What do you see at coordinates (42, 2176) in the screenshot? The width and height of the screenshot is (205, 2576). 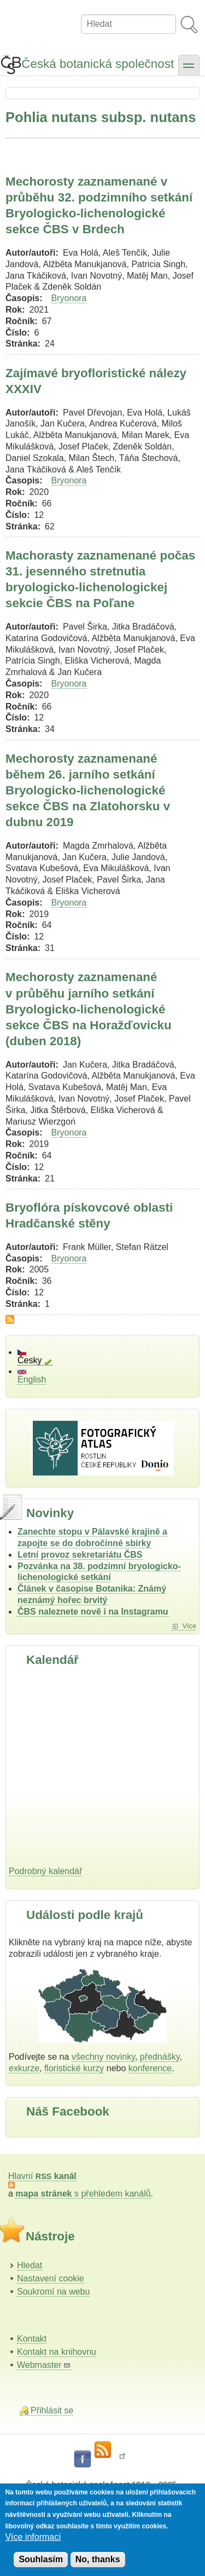 I see `Hlavní` at bounding box center [42, 2176].